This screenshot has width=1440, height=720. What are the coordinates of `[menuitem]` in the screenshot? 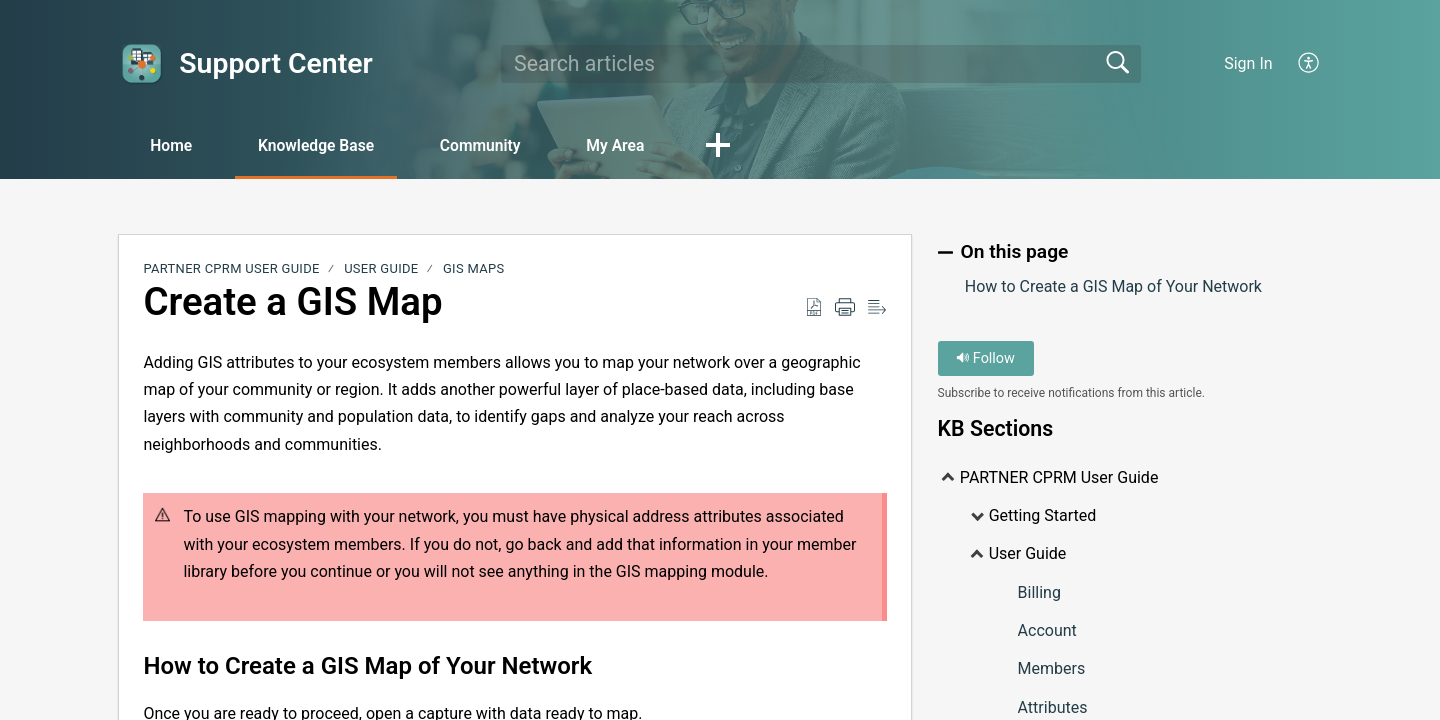 It's located at (1309, 64).